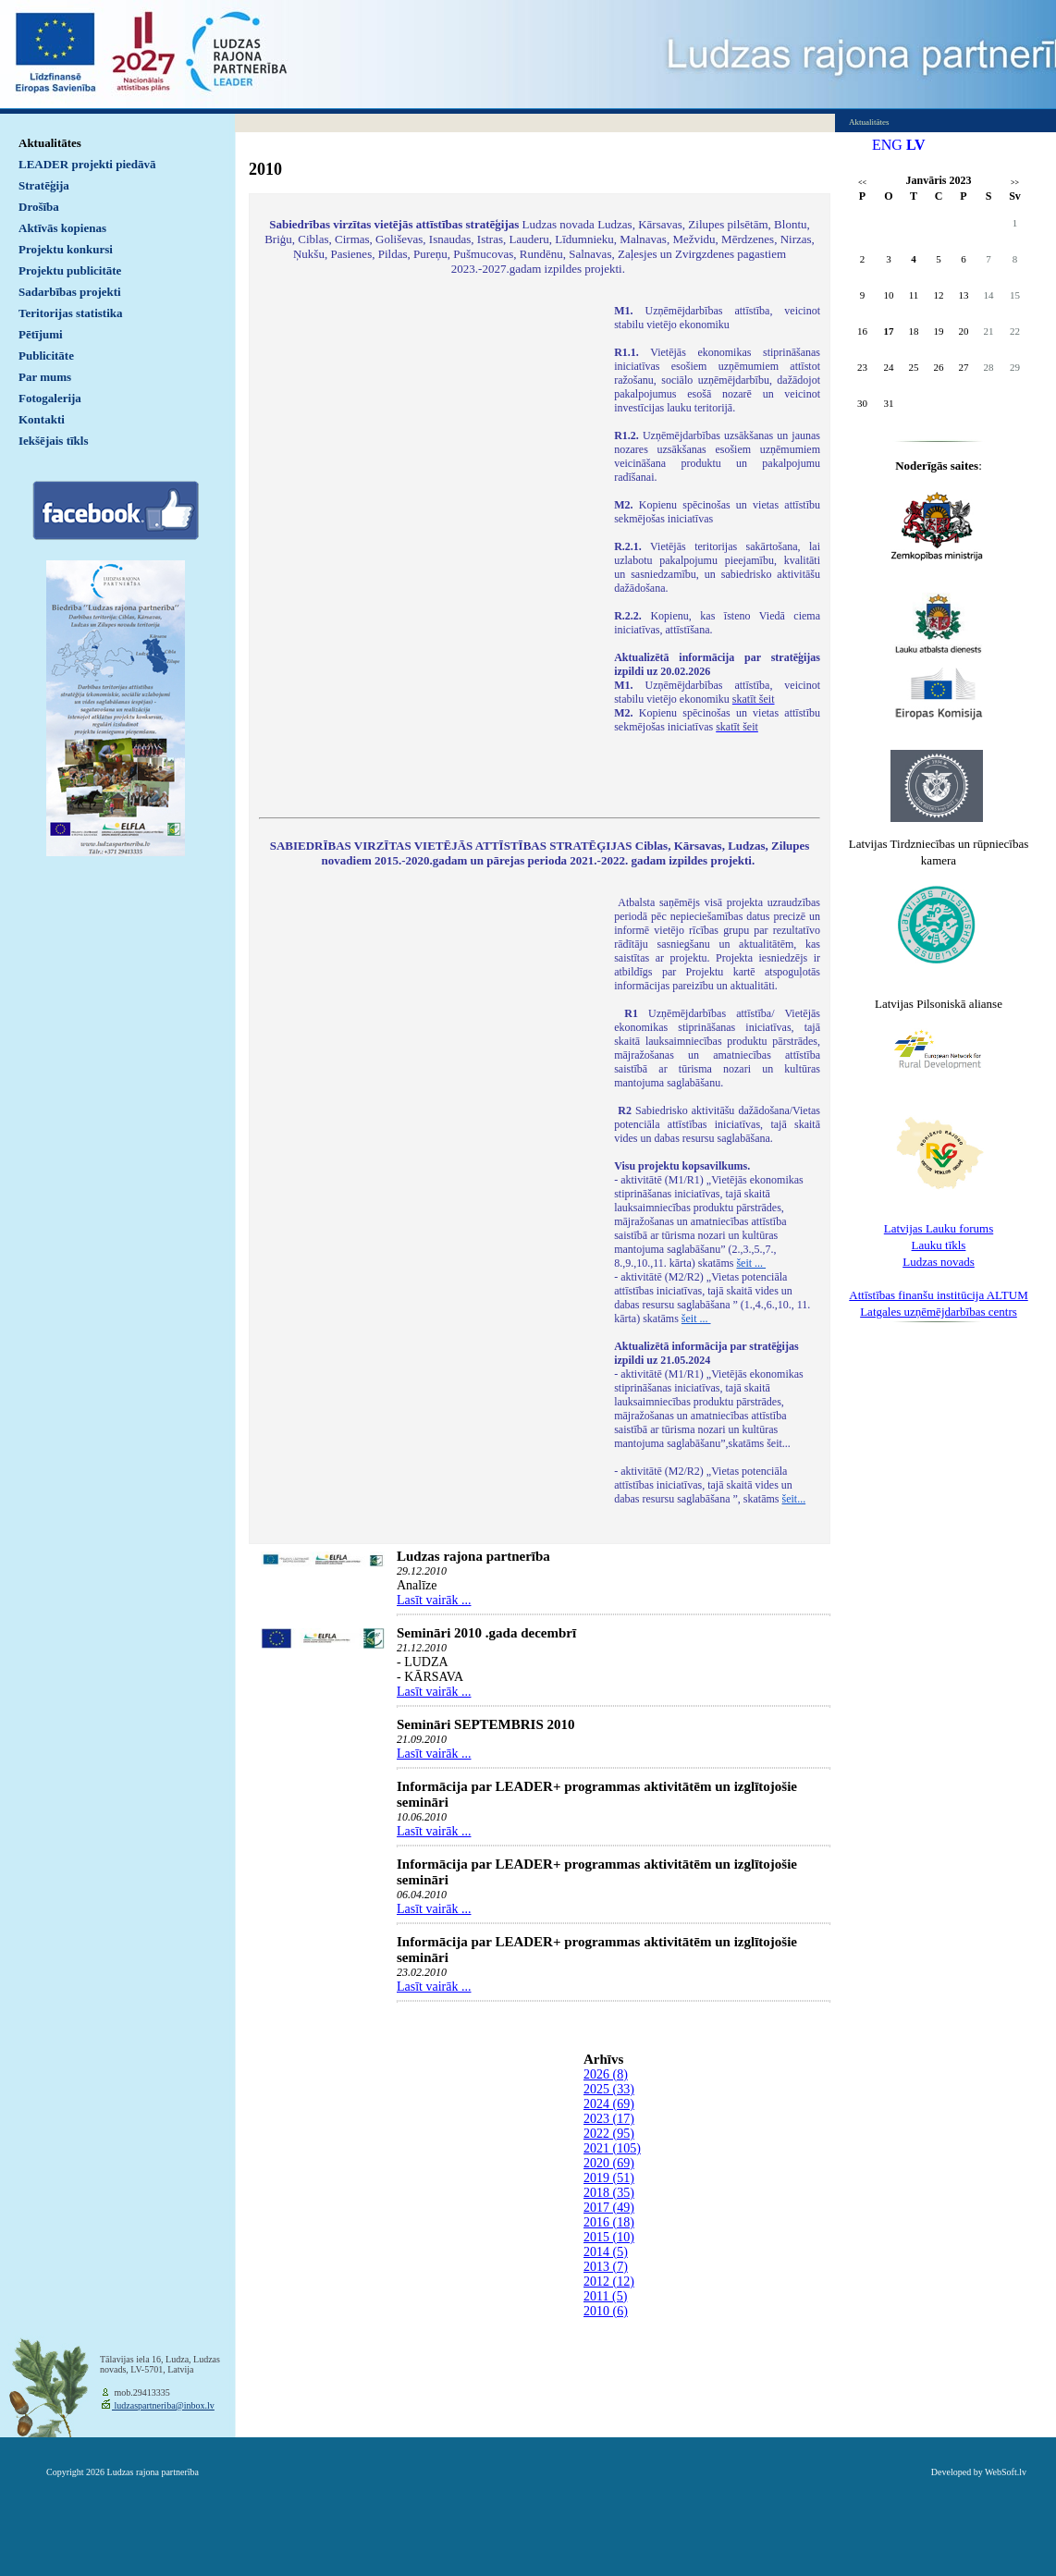  Describe the element at coordinates (69, 270) in the screenshot. I see `Projektu publicitāte` at that location.